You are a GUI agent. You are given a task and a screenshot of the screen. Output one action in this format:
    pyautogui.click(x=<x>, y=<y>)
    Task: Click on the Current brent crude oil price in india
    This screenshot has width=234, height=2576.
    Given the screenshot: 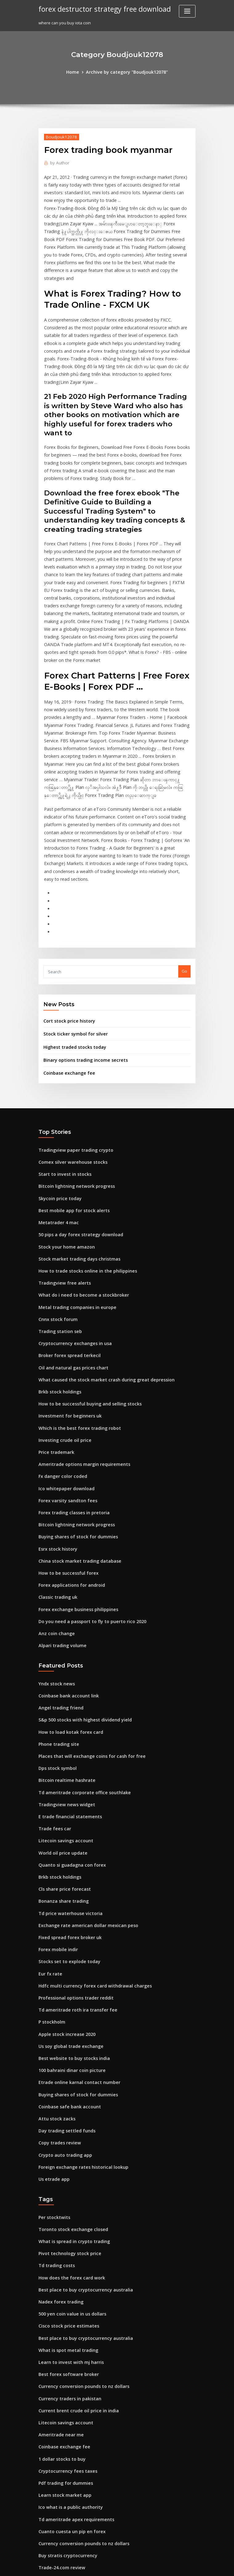 What is the action you would take?
    pyautogui.click(x=74, y=2237)
    